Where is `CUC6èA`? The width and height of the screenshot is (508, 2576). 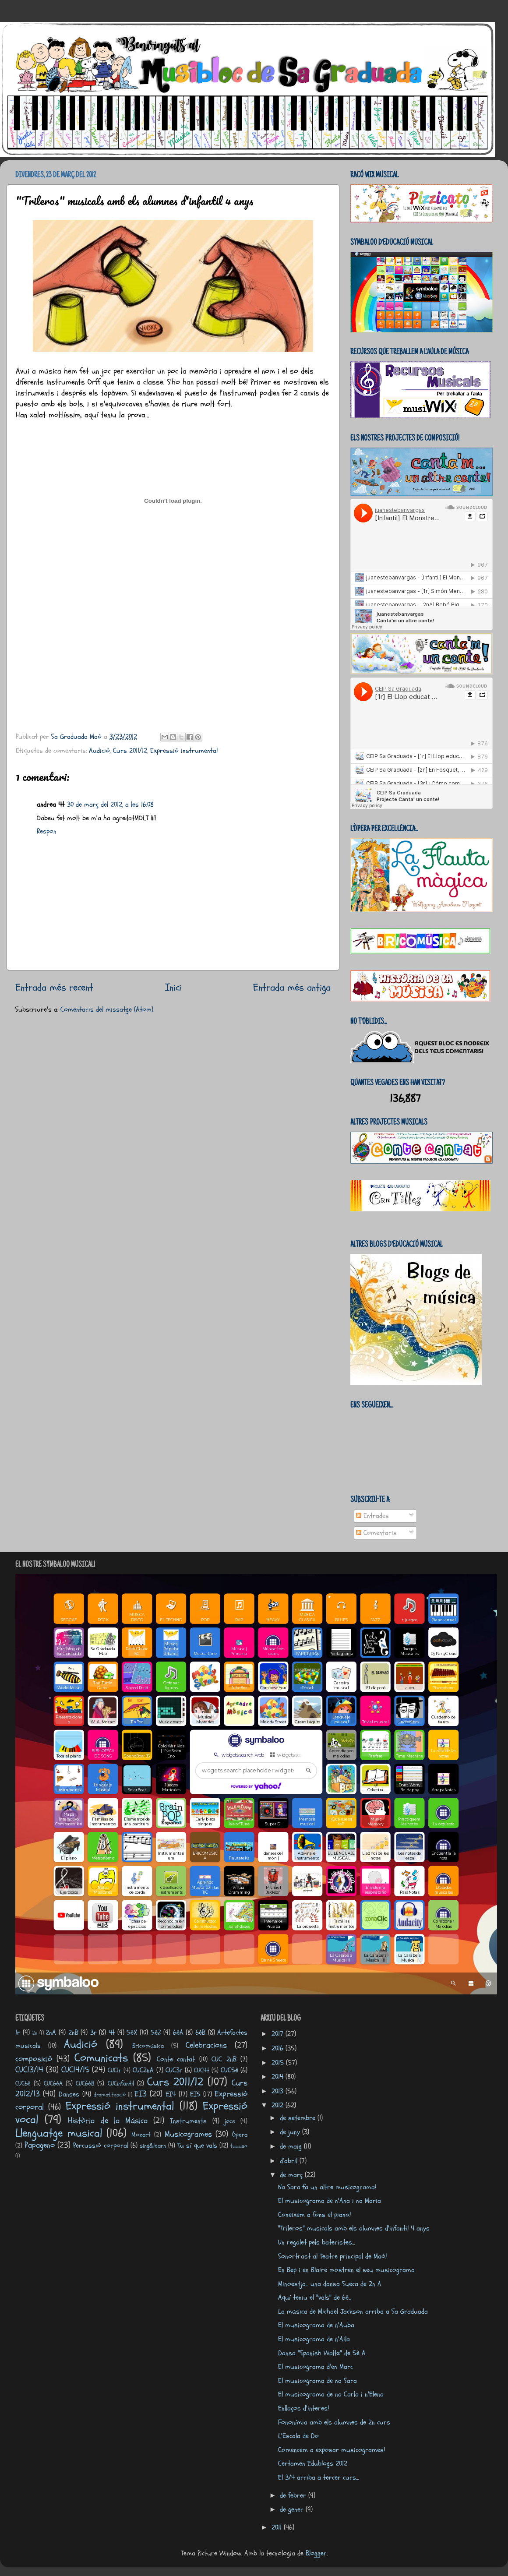
CUC6èA is located at coordinates (53, 2083).